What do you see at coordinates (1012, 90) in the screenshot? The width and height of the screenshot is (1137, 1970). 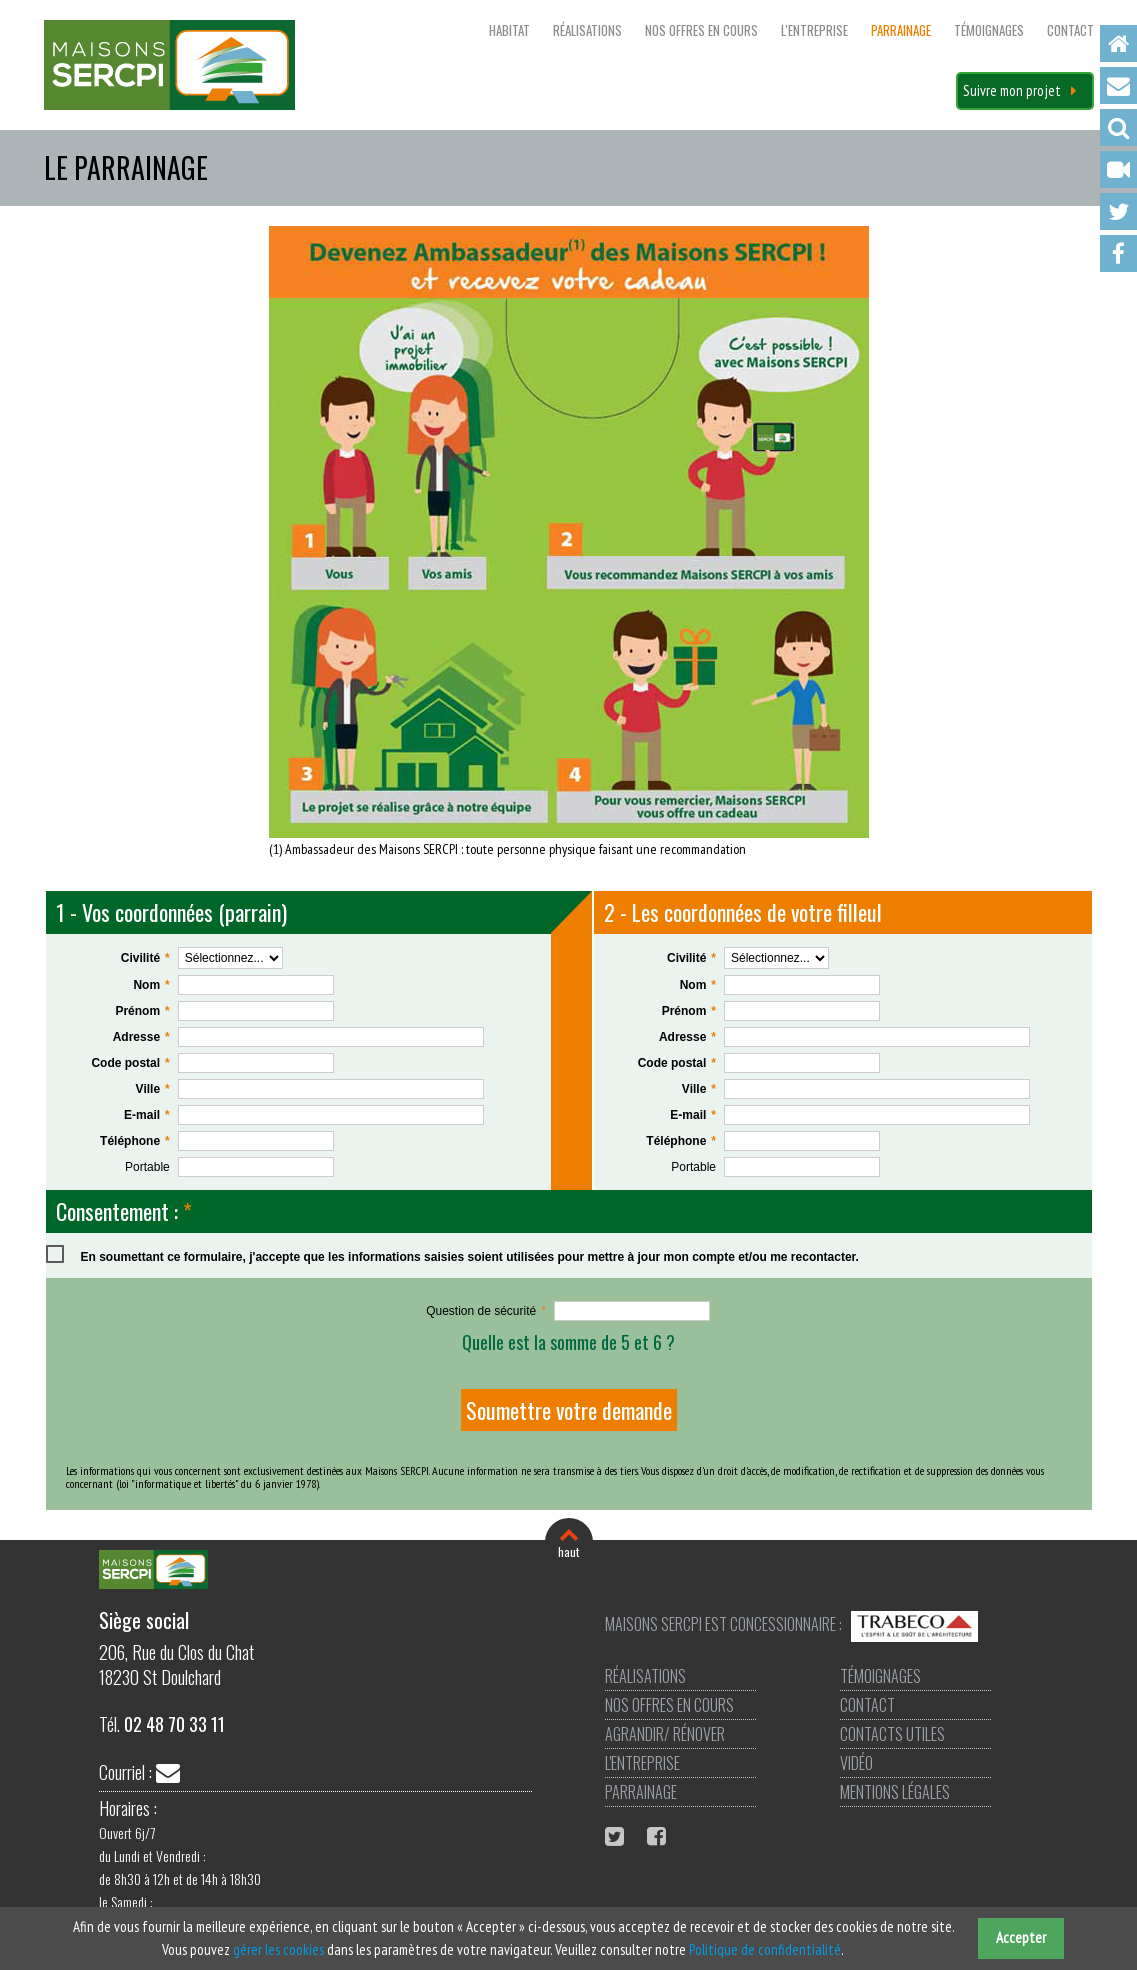 I see `Suivre mon projet` at bounding box center [1012, 90].